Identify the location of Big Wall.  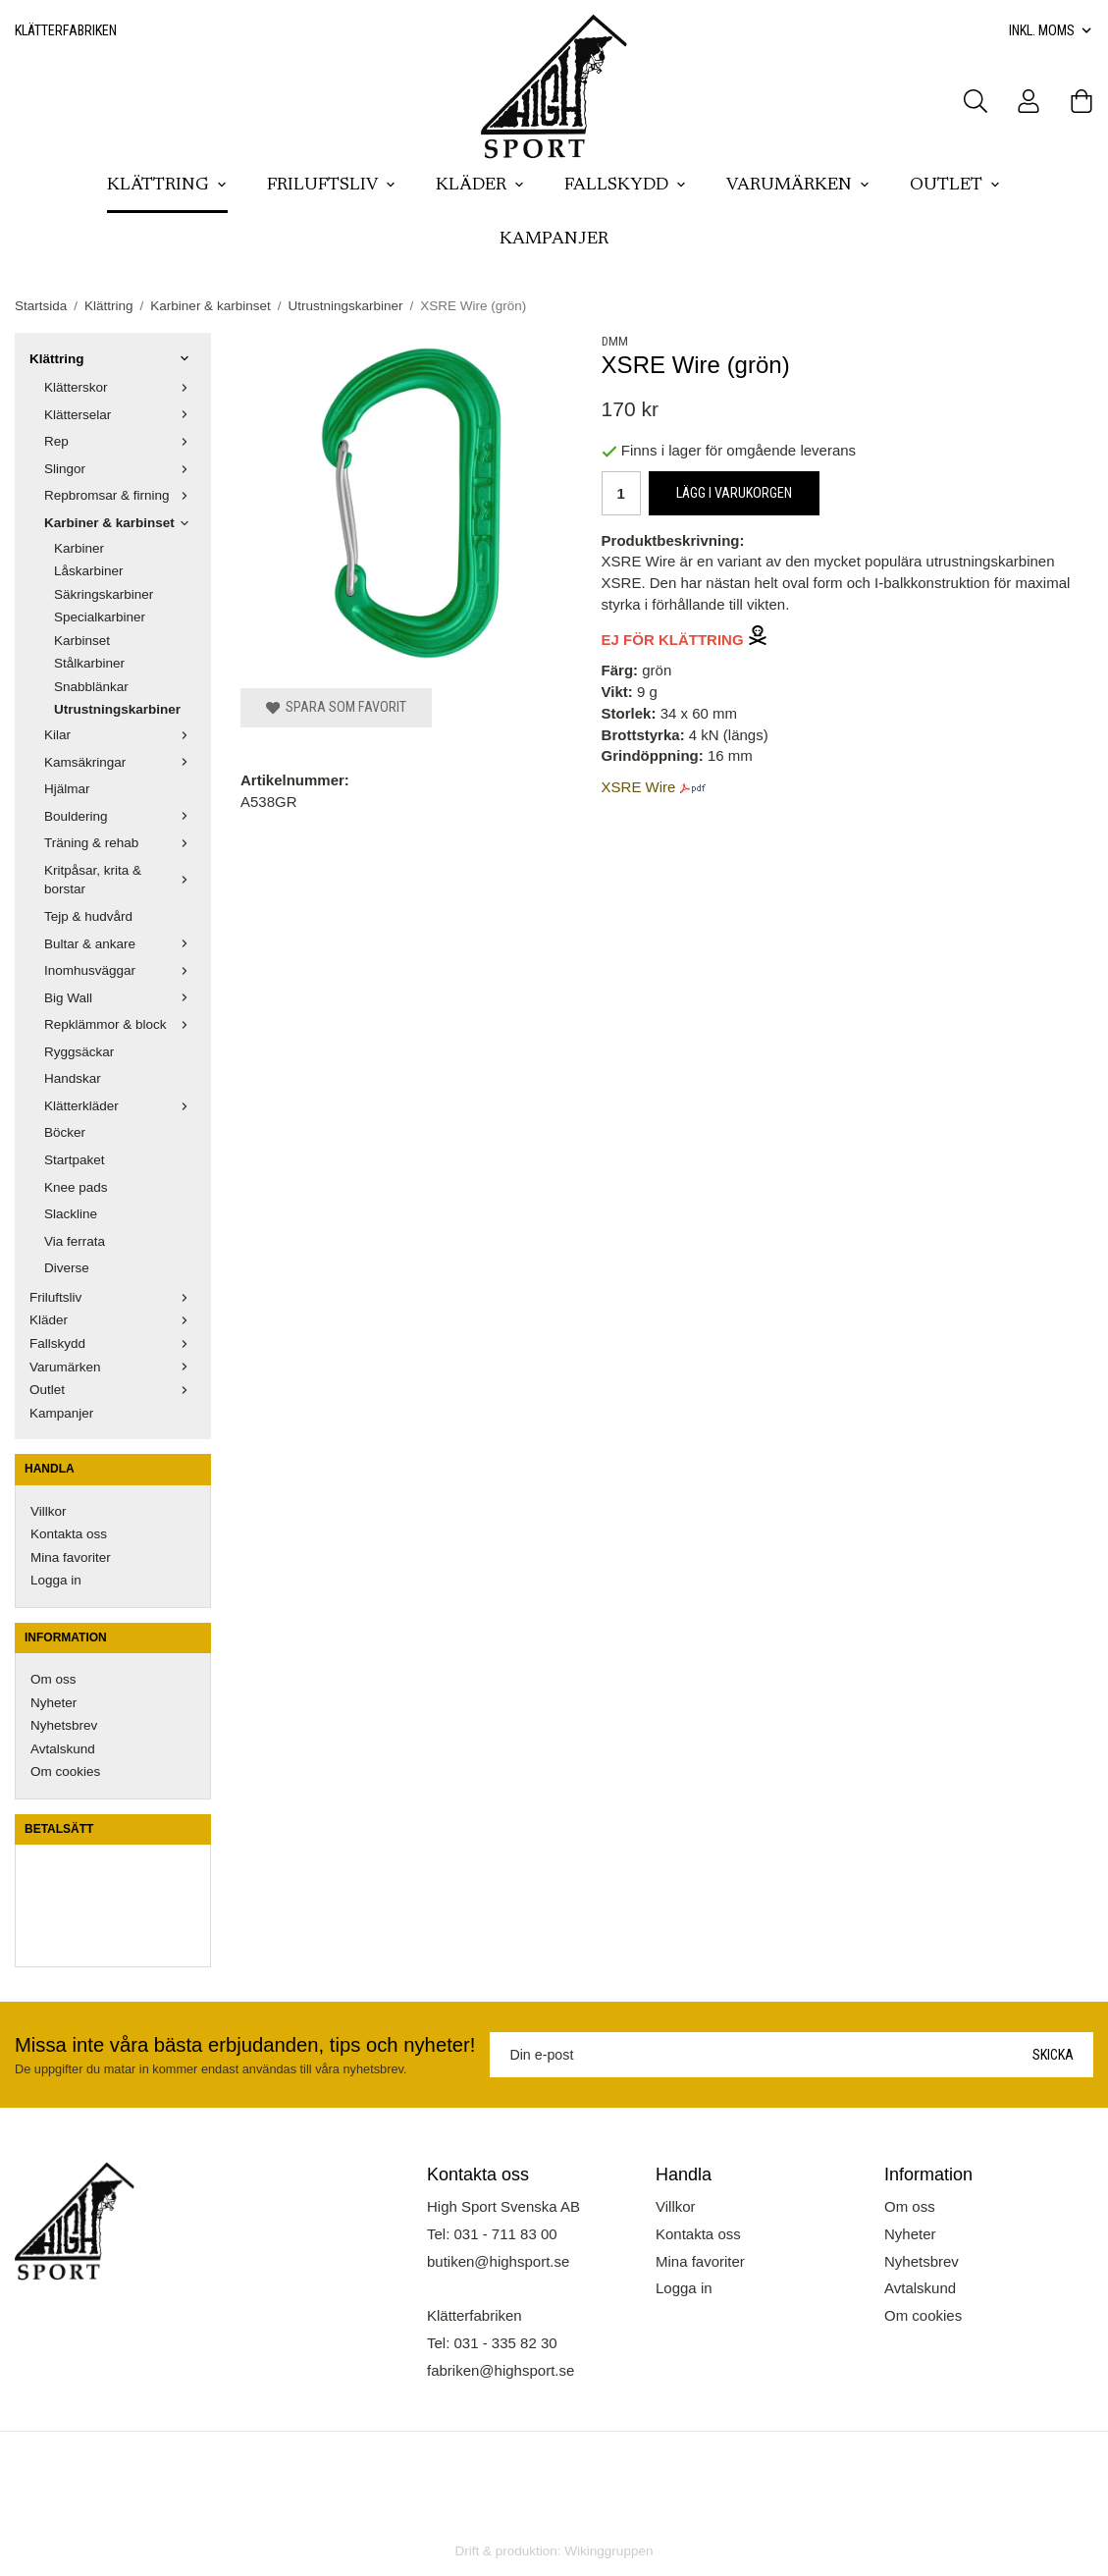
(120, 998).